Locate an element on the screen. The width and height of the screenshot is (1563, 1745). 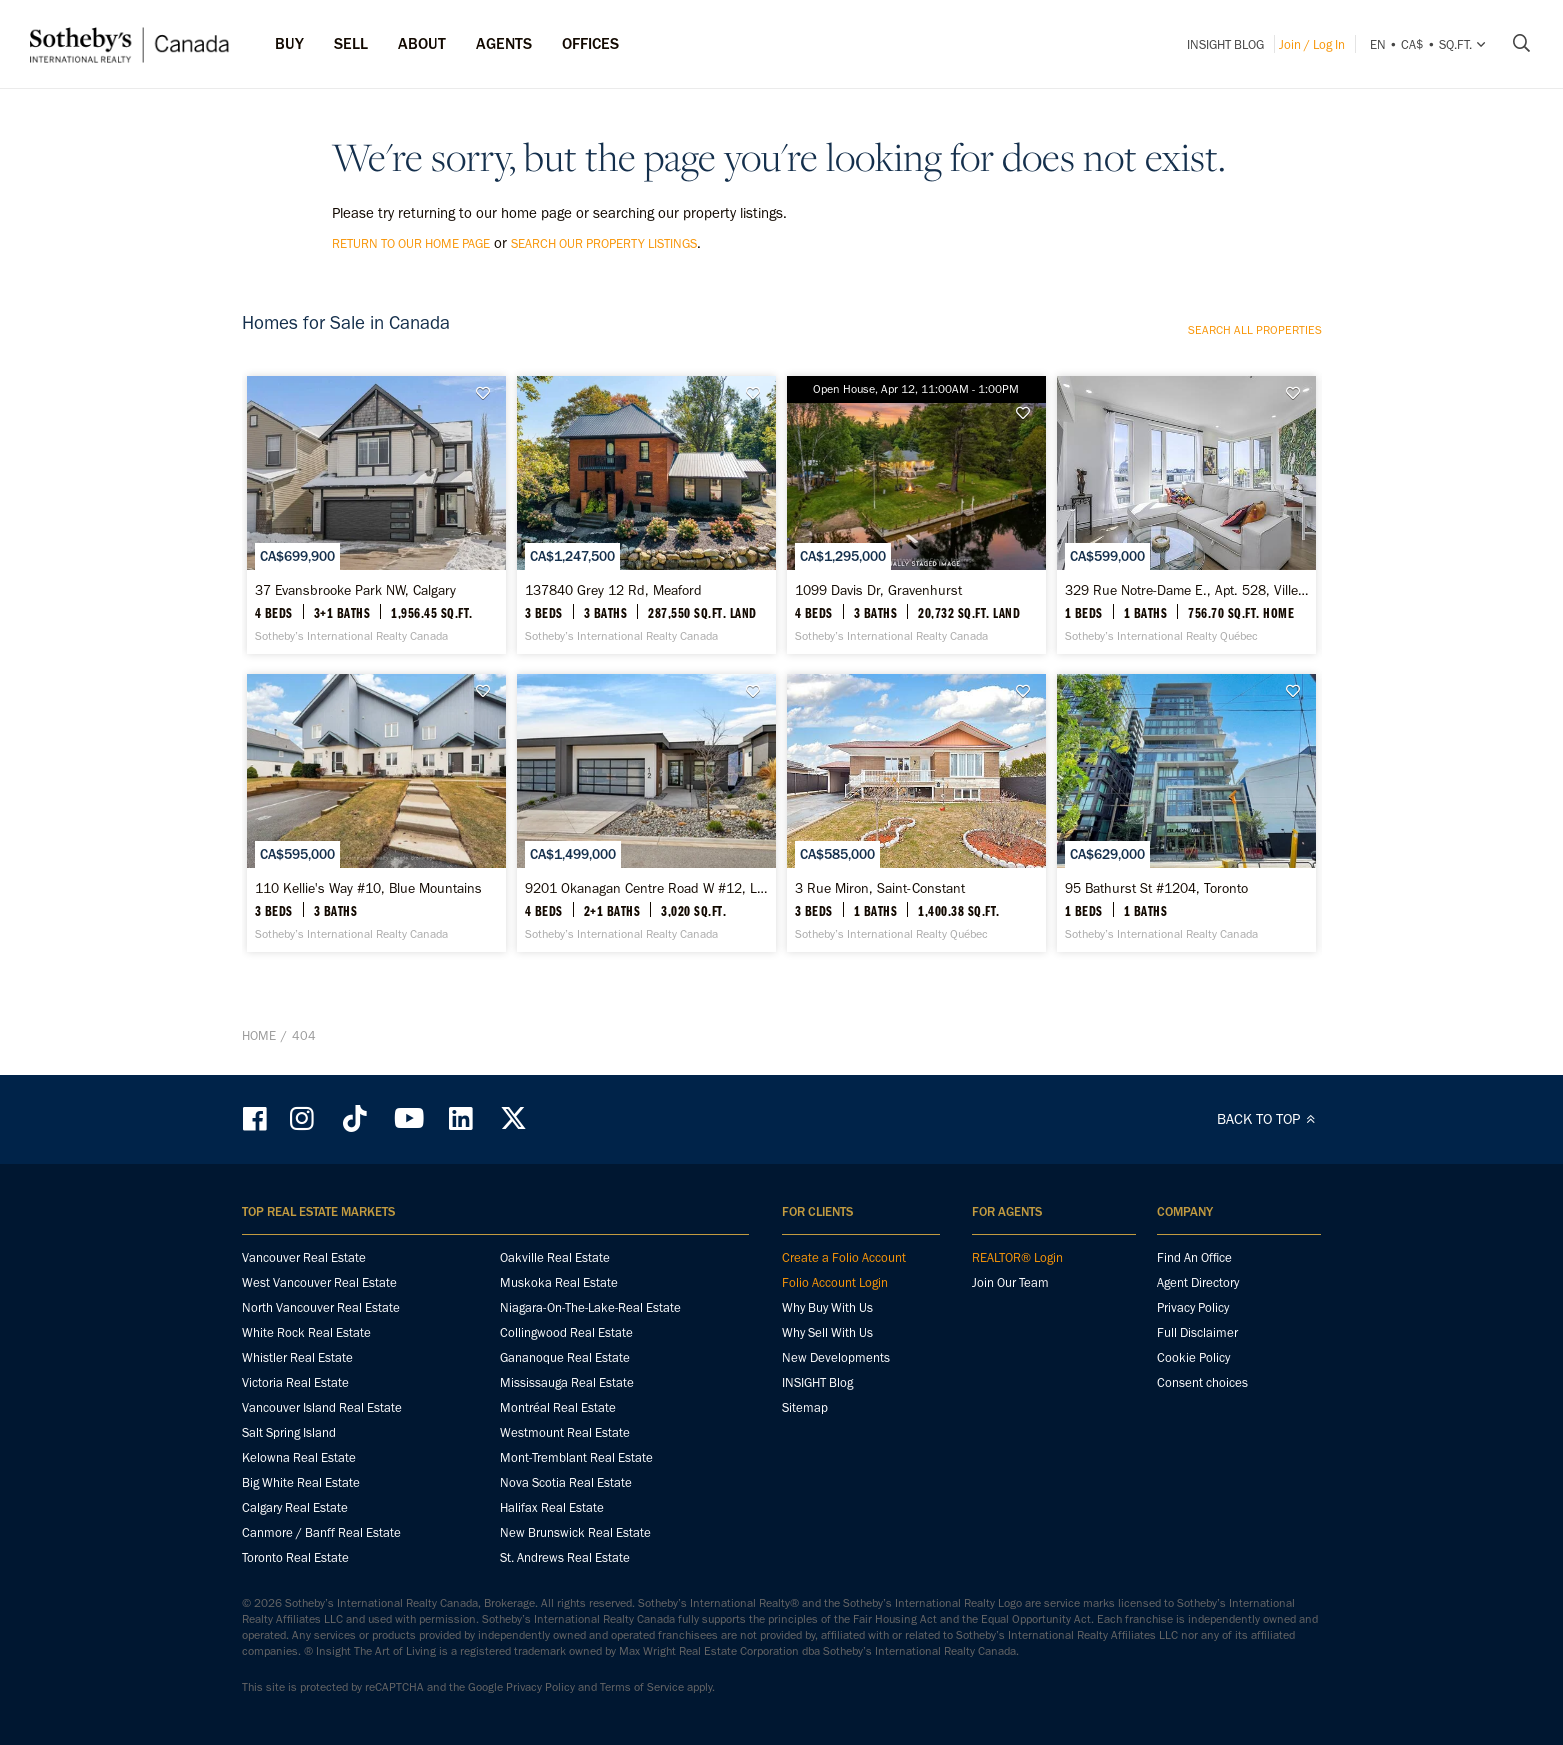
Nova Scotia Real Estate is located at coordinates (566, 1482).